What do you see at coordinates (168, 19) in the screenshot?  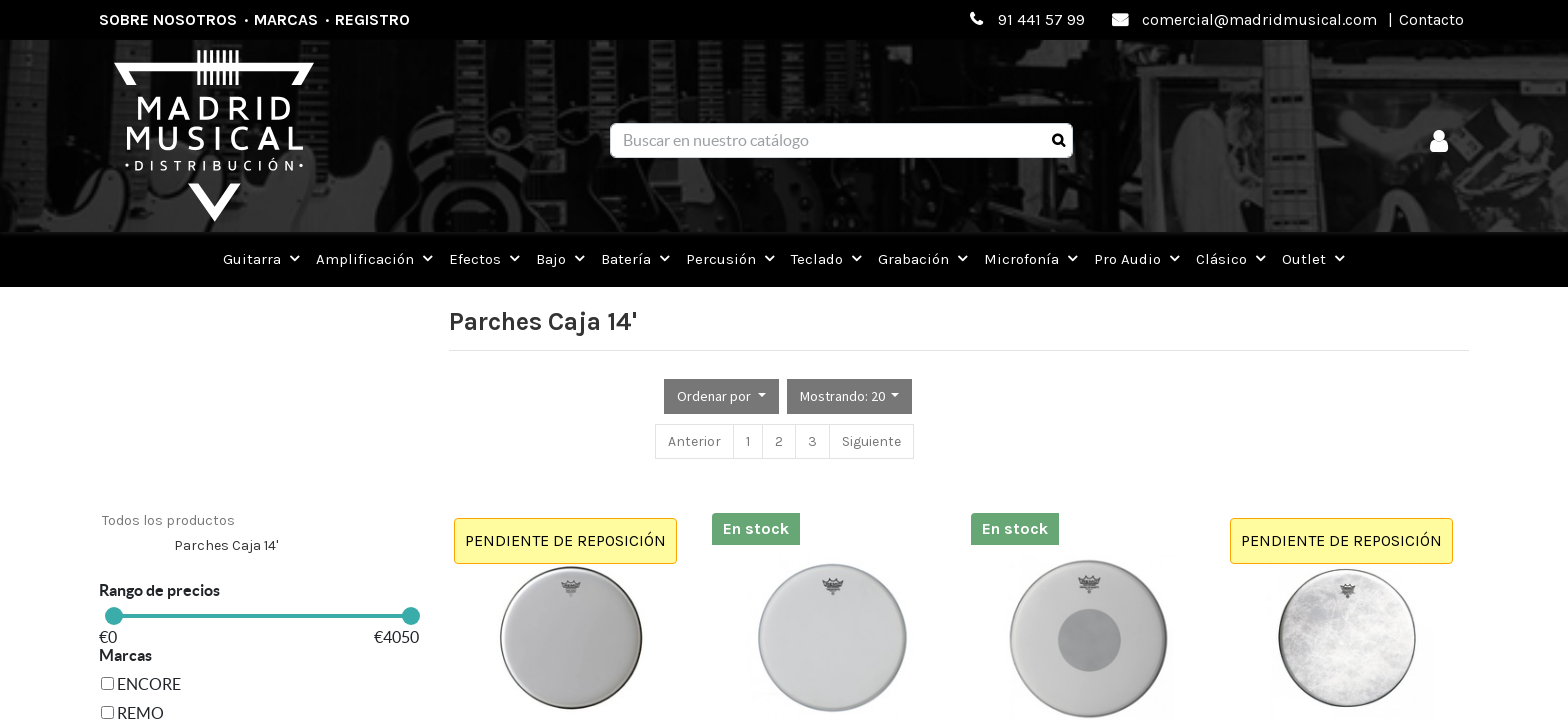 I see `Sobre nosotros` at bounding box center [168, 19].